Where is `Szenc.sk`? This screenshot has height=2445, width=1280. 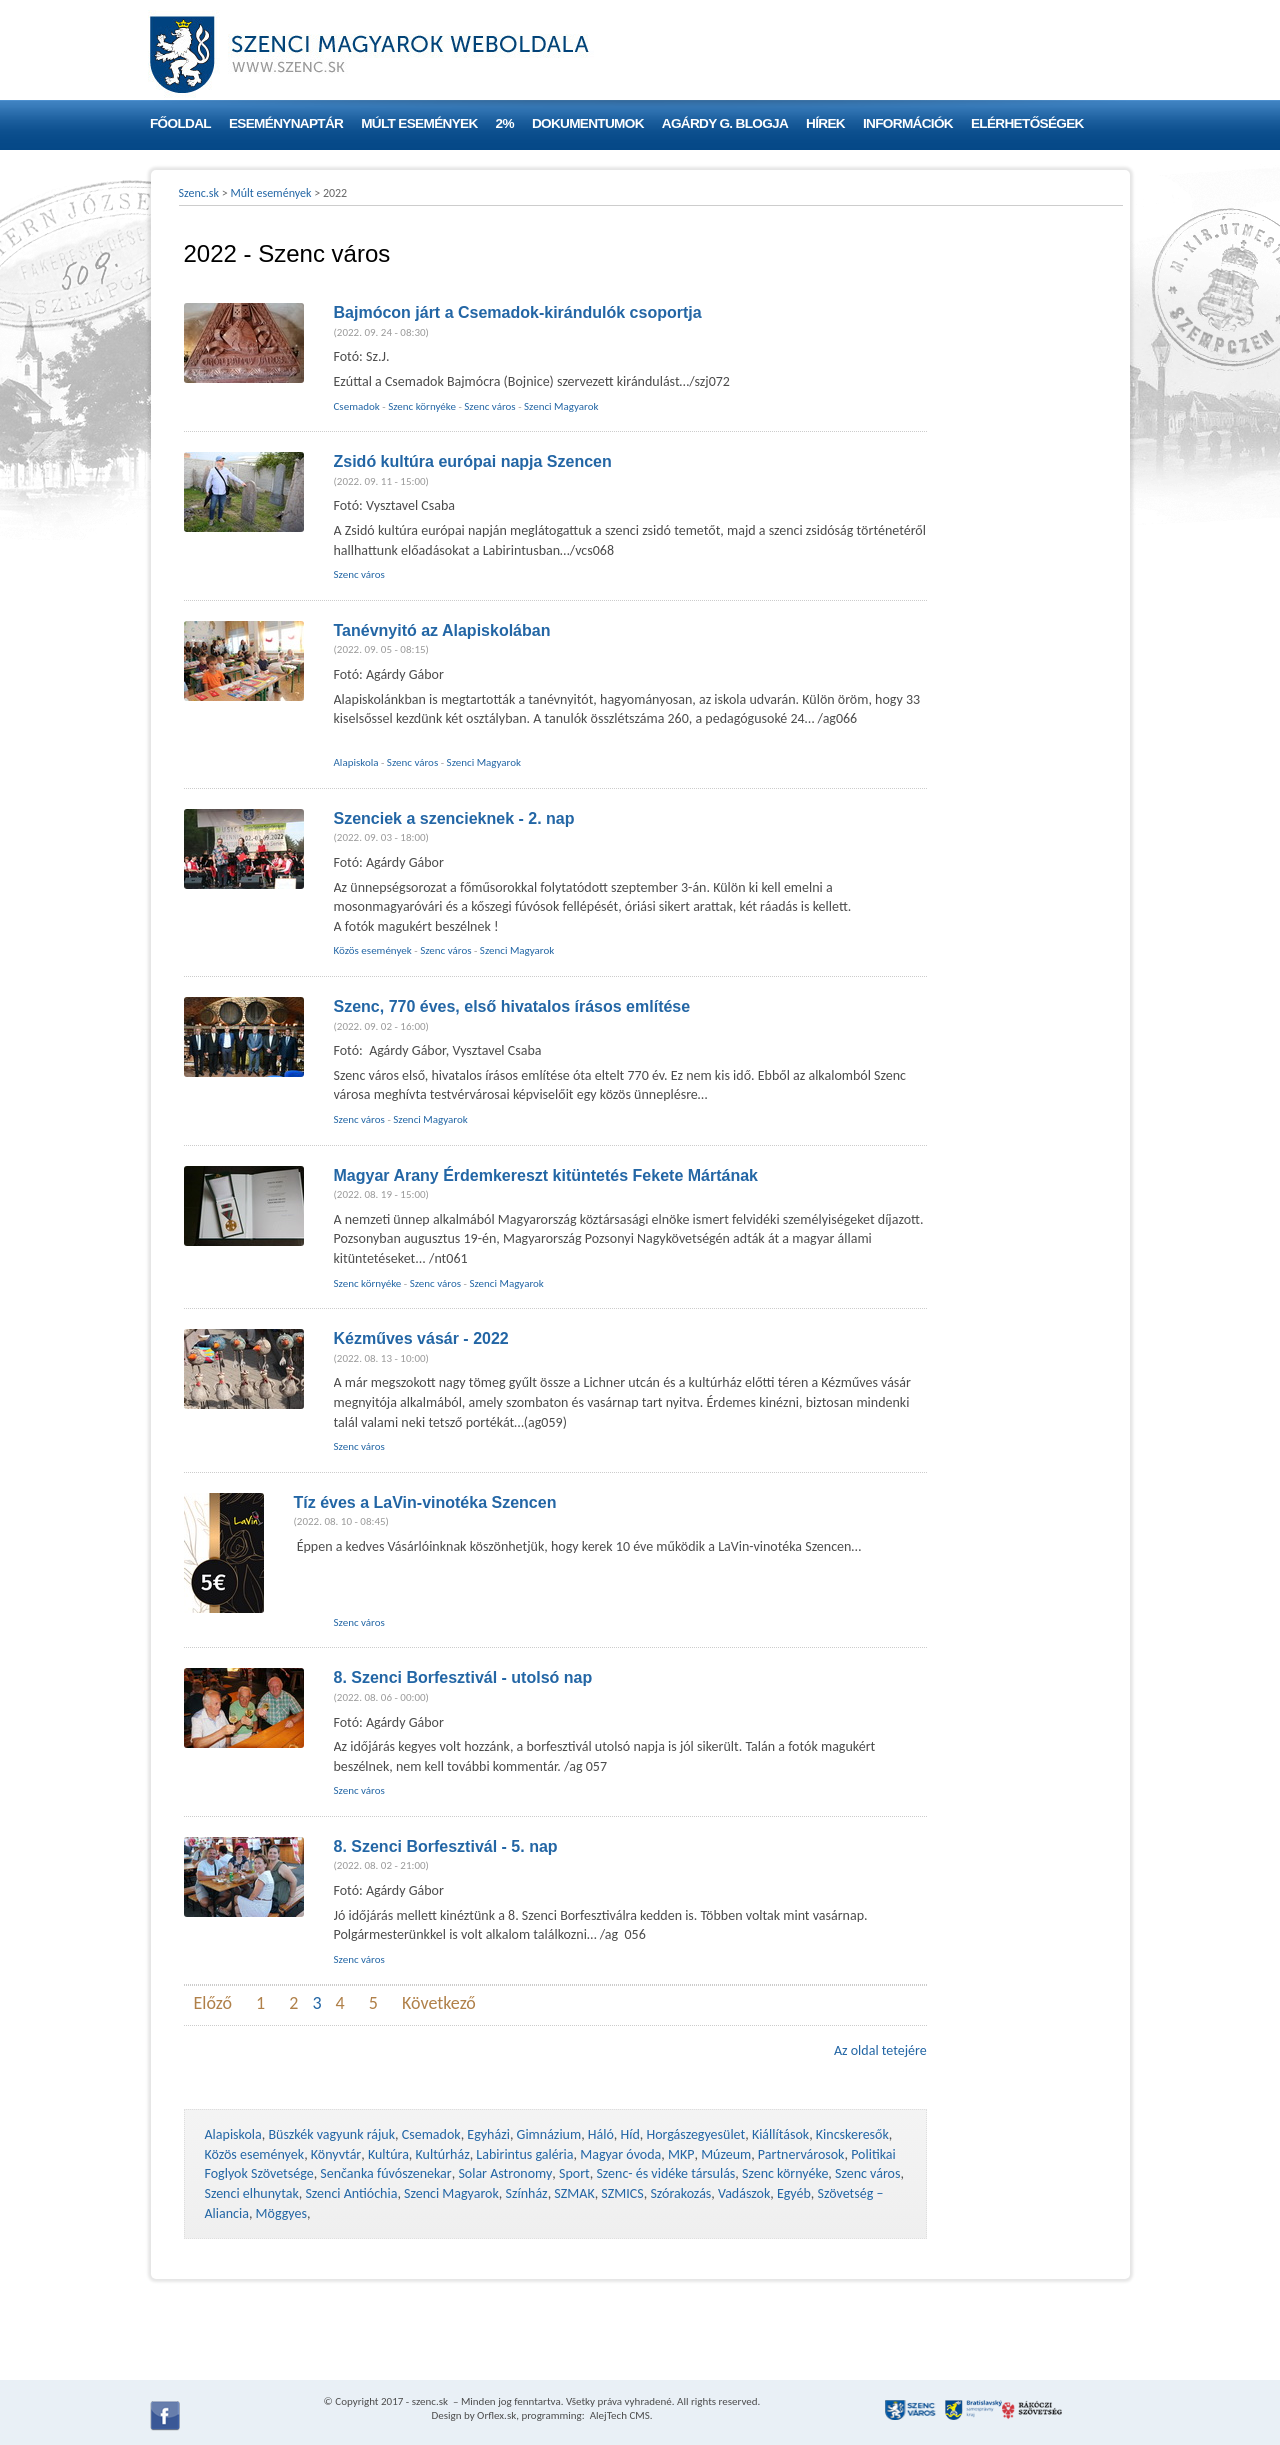 Szenc.sk is located at coordinates (199, 193).